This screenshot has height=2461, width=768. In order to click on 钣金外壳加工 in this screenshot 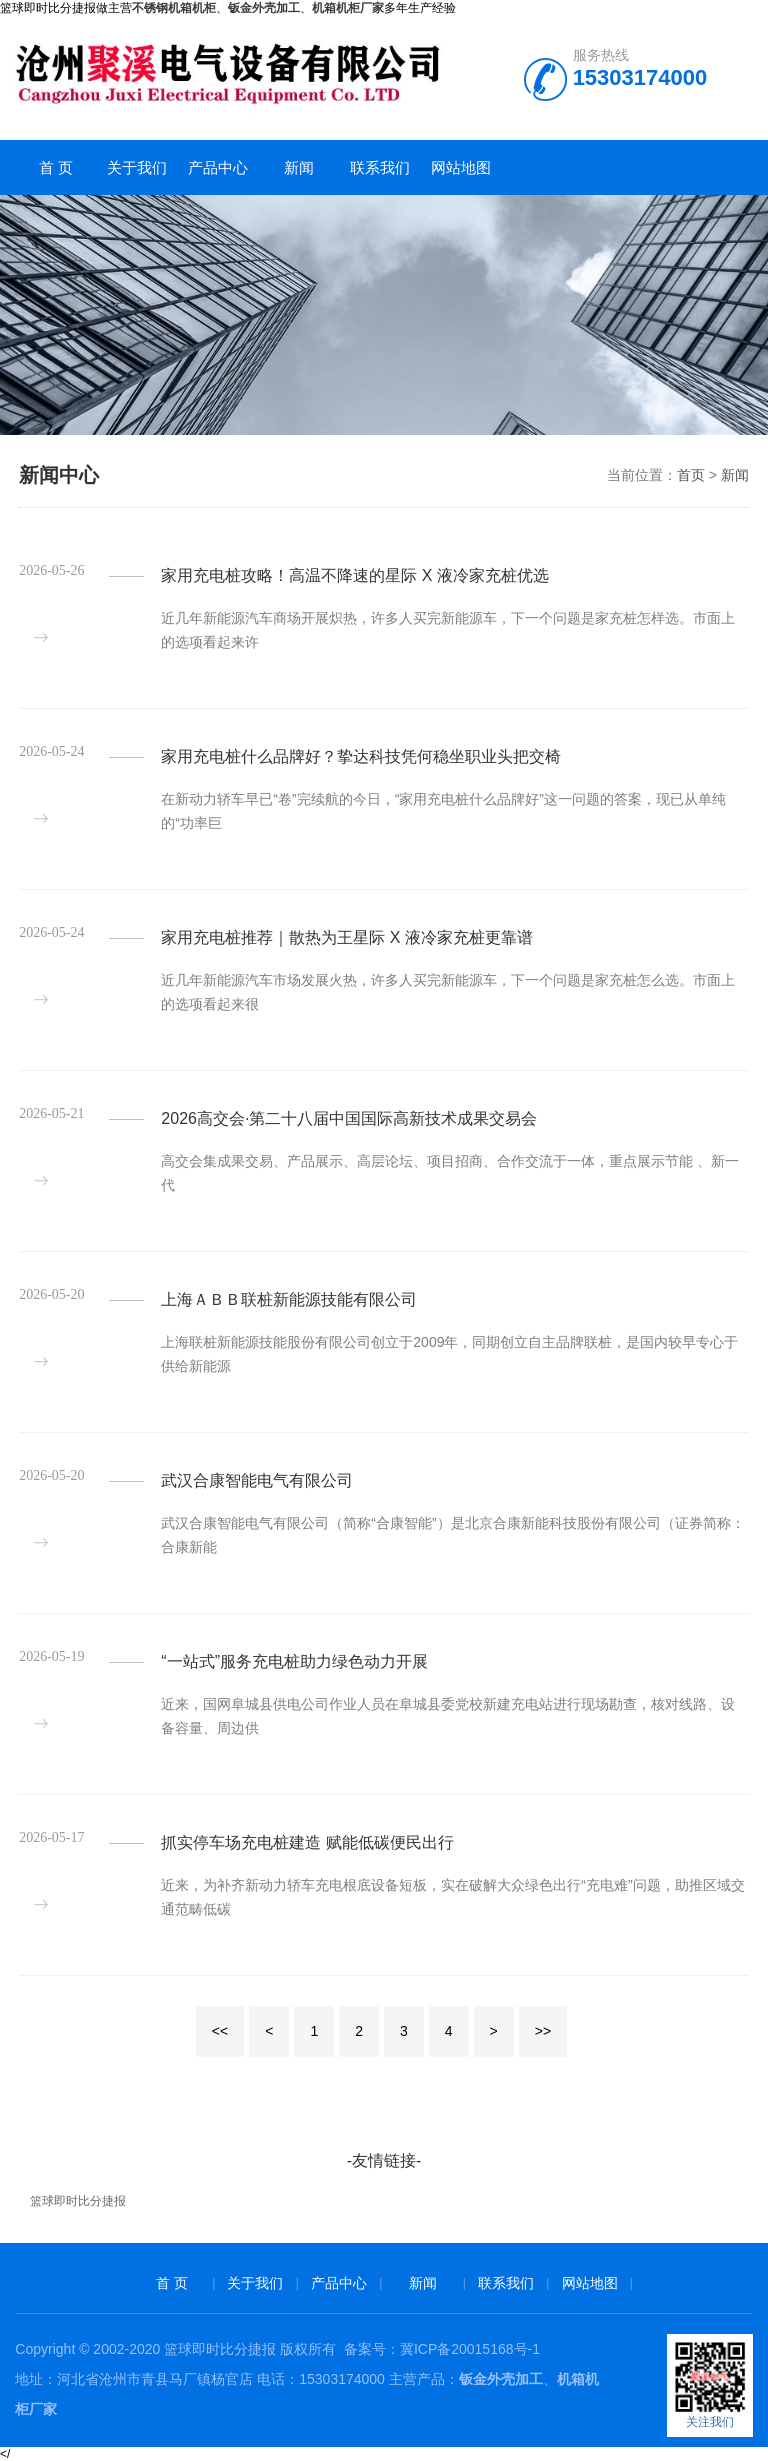, I will do `click(501, 2379)`.